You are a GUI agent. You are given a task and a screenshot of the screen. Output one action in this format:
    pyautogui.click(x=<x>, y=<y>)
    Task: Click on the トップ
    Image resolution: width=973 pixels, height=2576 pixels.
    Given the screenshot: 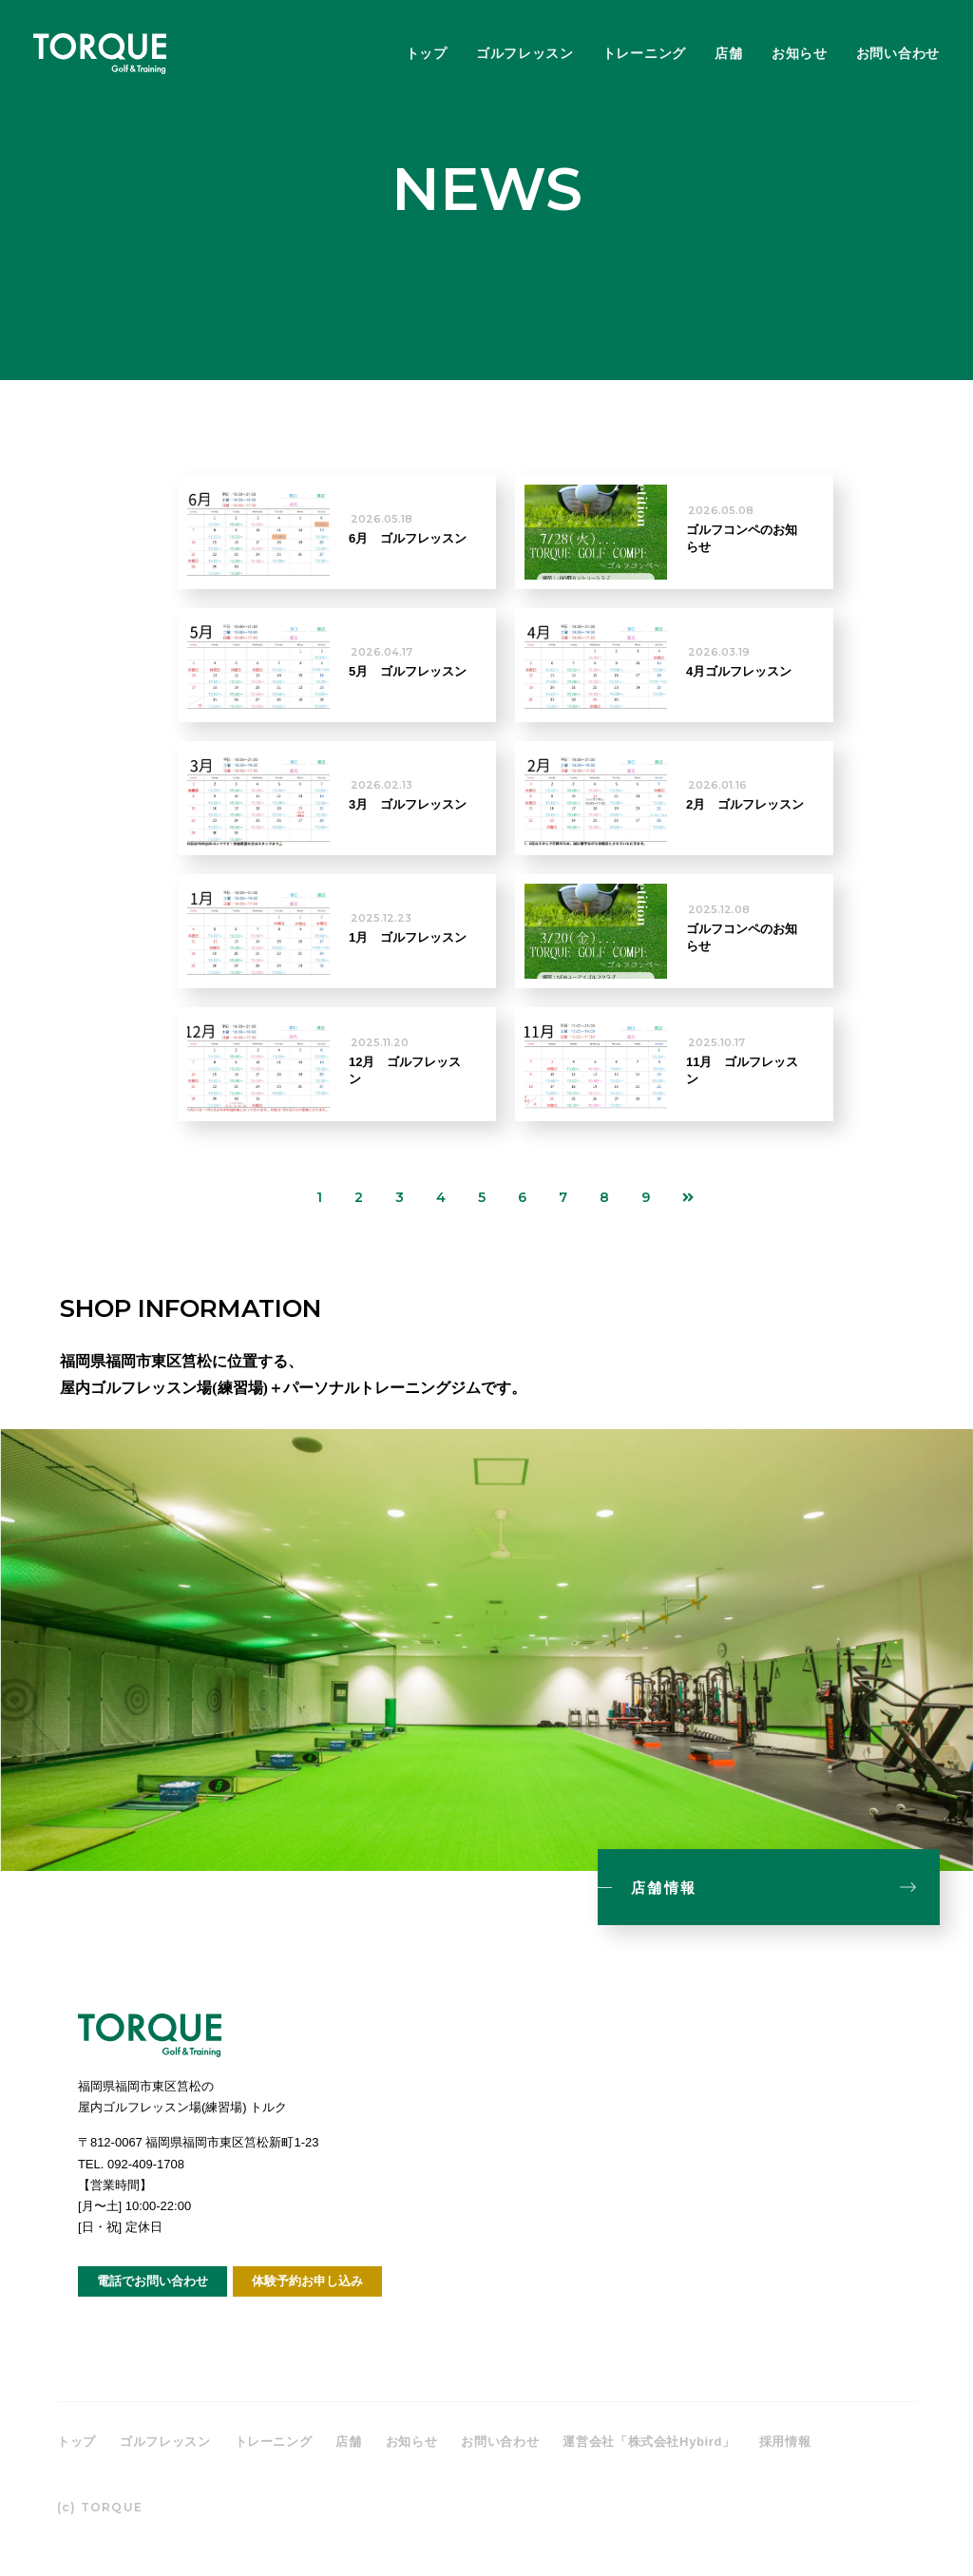 What is the action you would take?
    pyautogui.click(x=427, y=53)
    